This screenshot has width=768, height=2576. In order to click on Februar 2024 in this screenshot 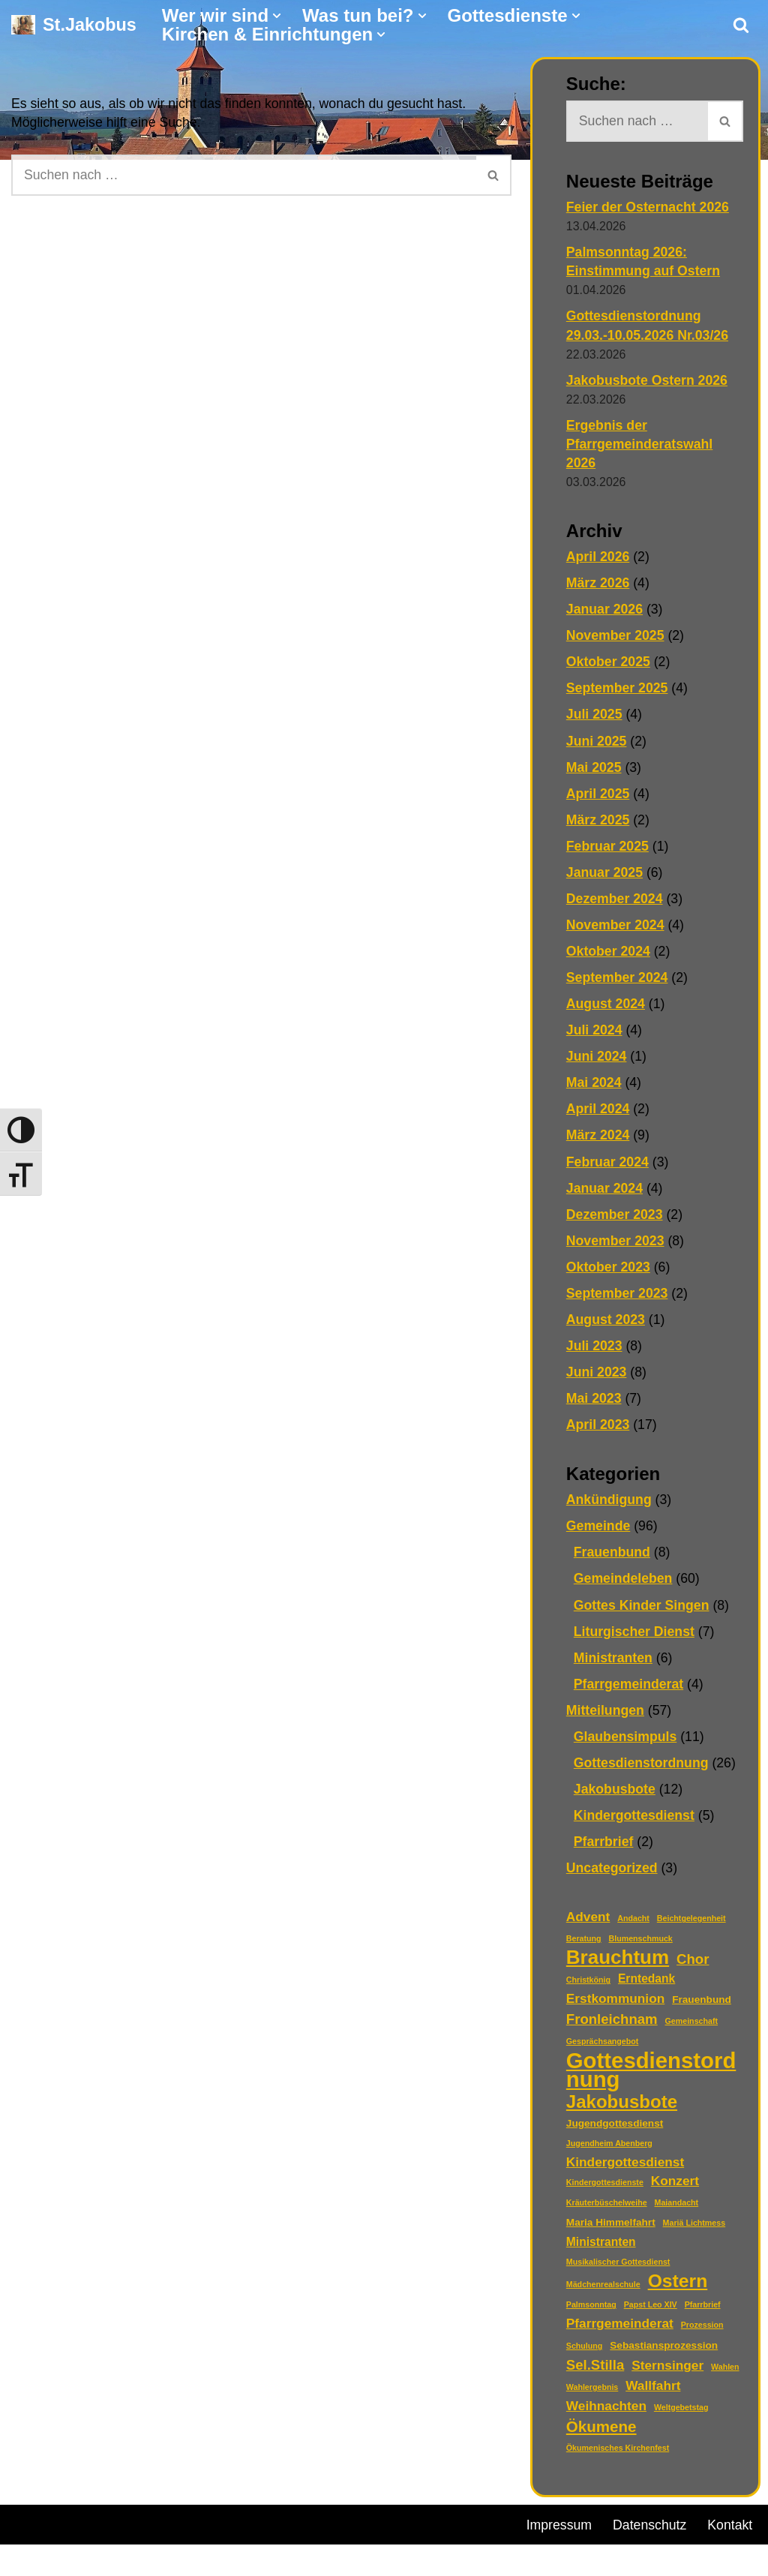, I will do `click(608, 1165)`.